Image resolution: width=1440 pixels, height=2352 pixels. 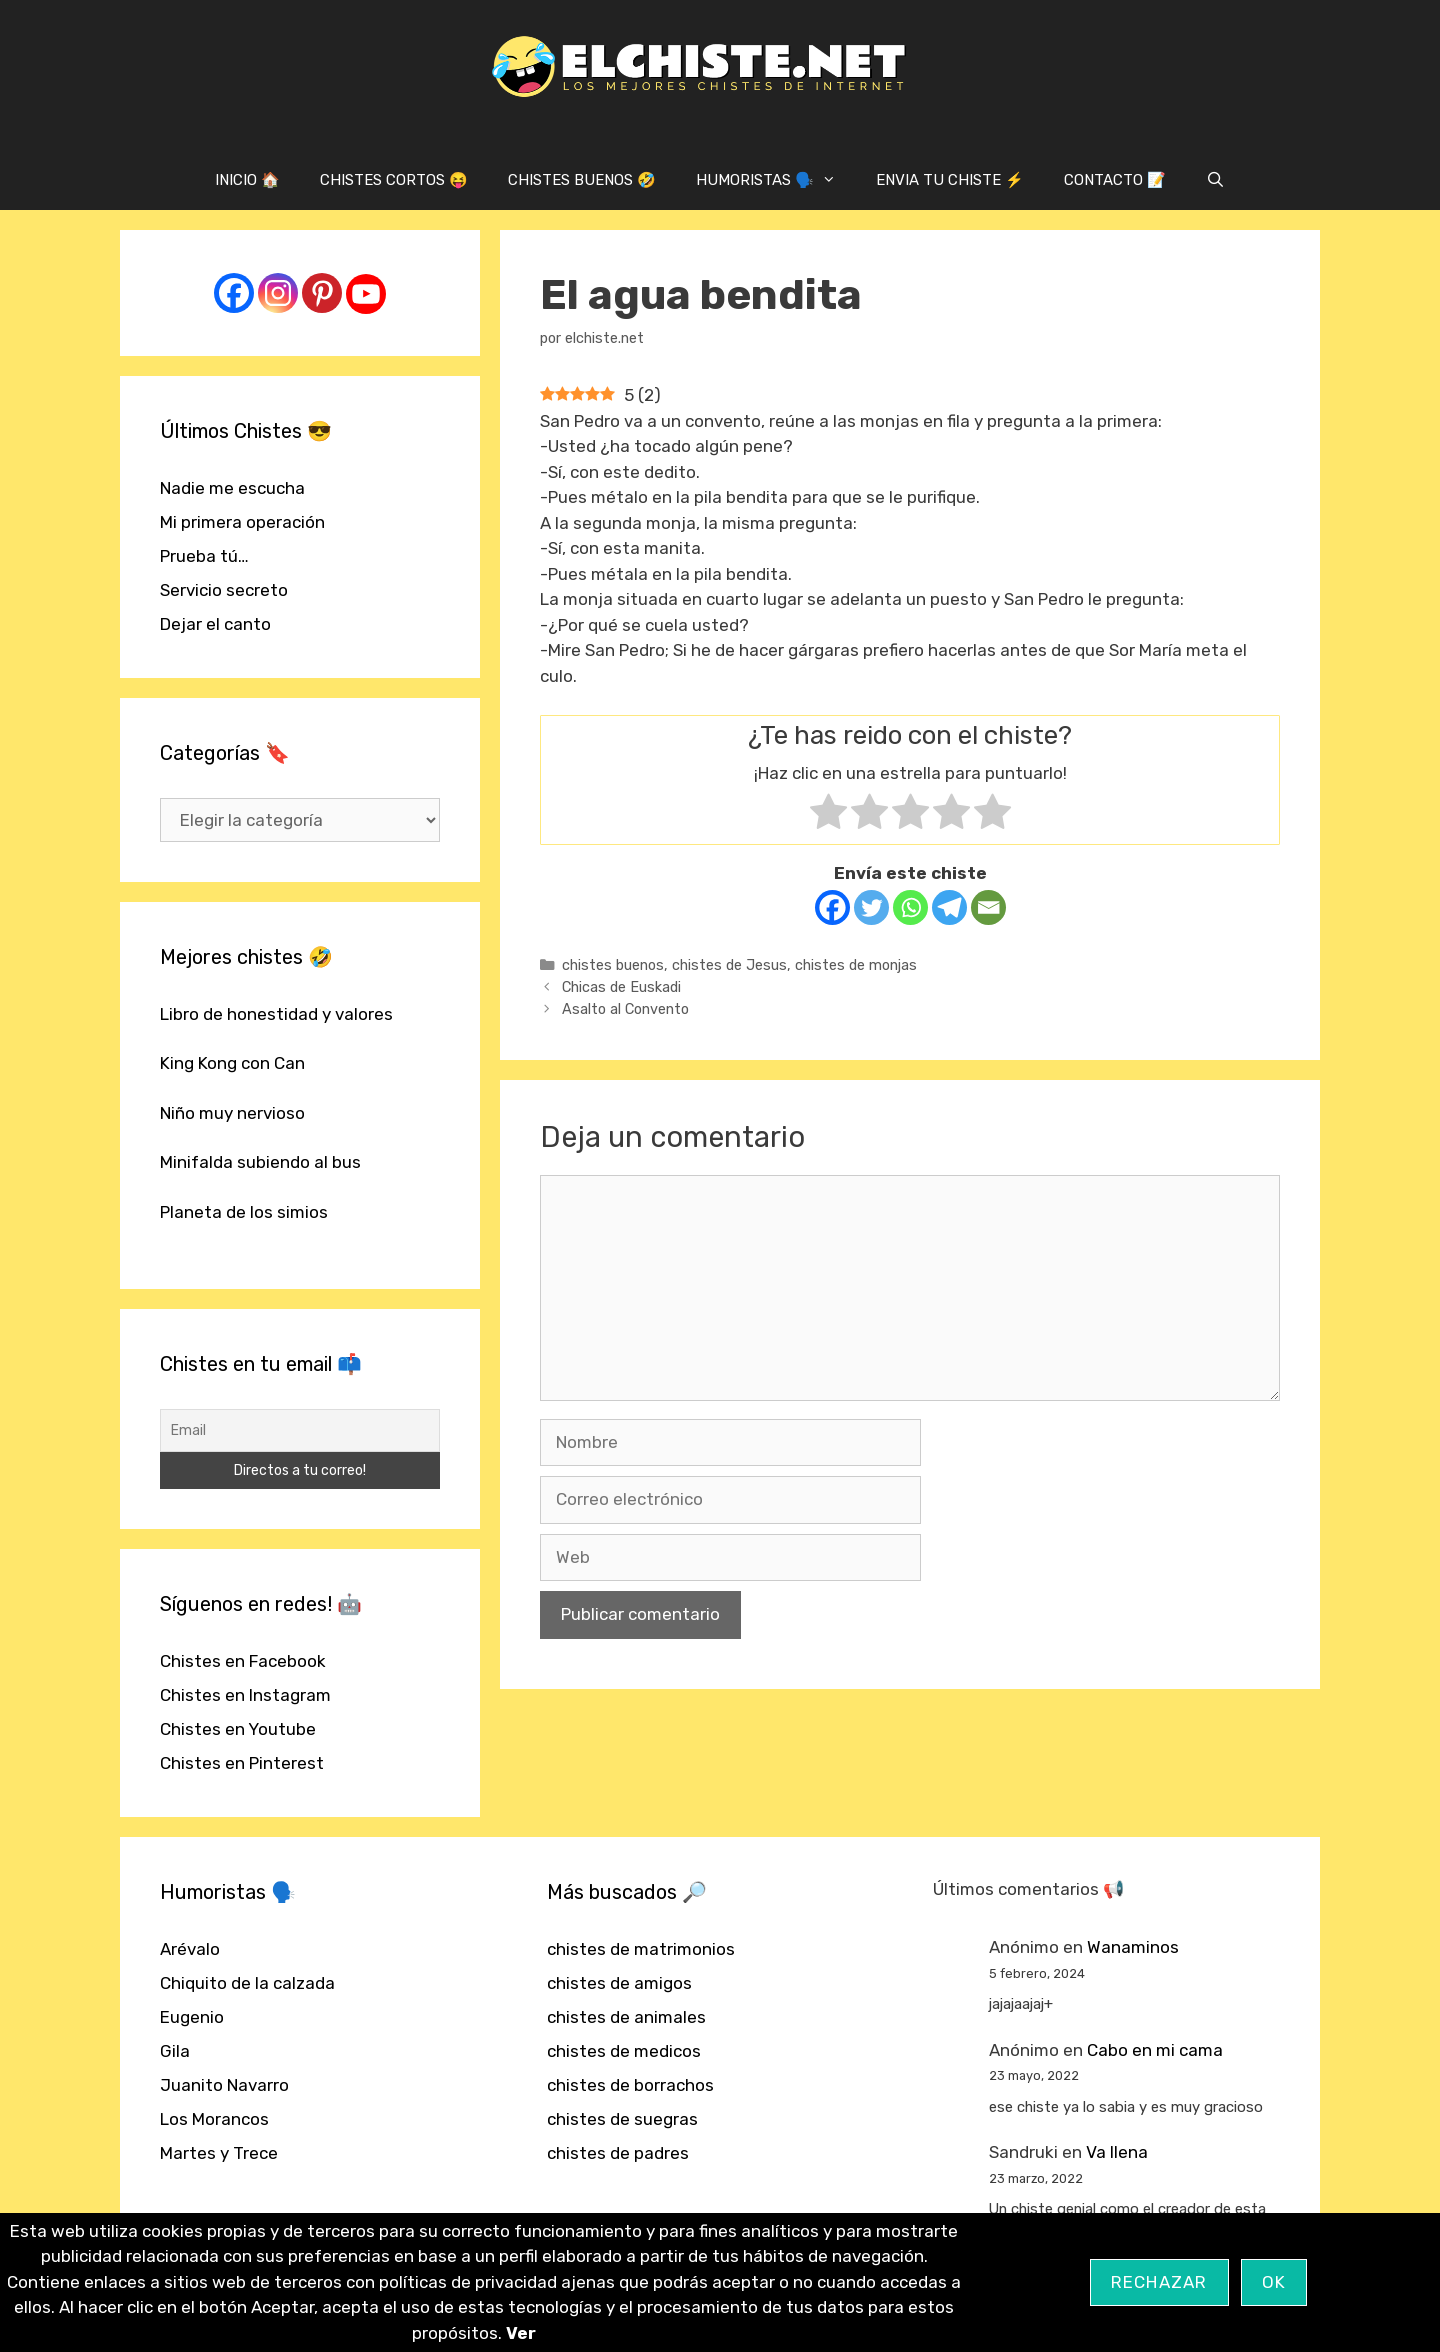 I want to click on Chiquito de la calzada, so click(x=247, y=1983).